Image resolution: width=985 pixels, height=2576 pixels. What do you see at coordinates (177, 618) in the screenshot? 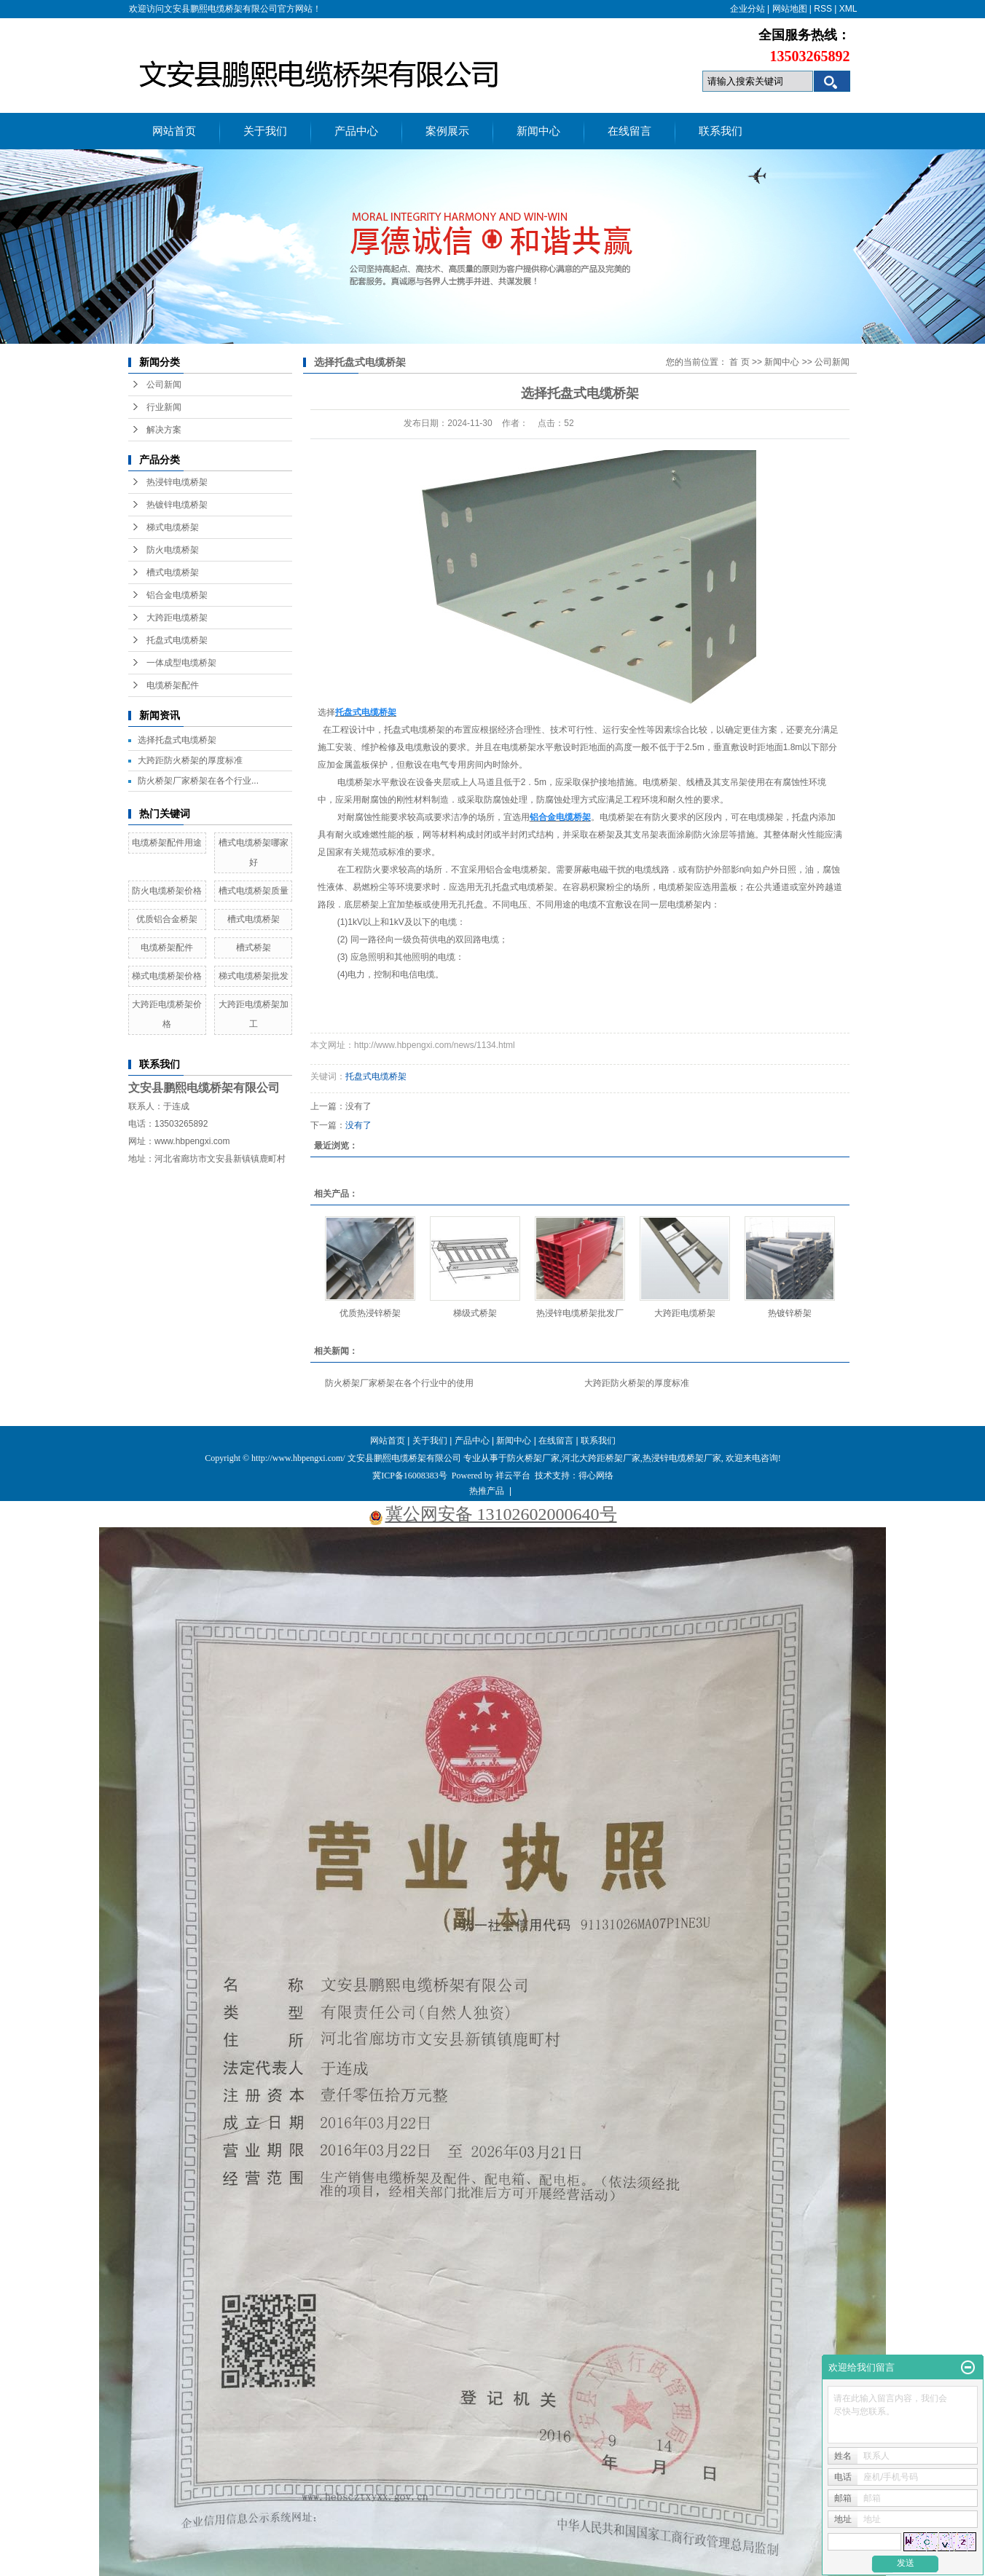
I see `大跨距电缆桥架` at bounding box center [177, 618].